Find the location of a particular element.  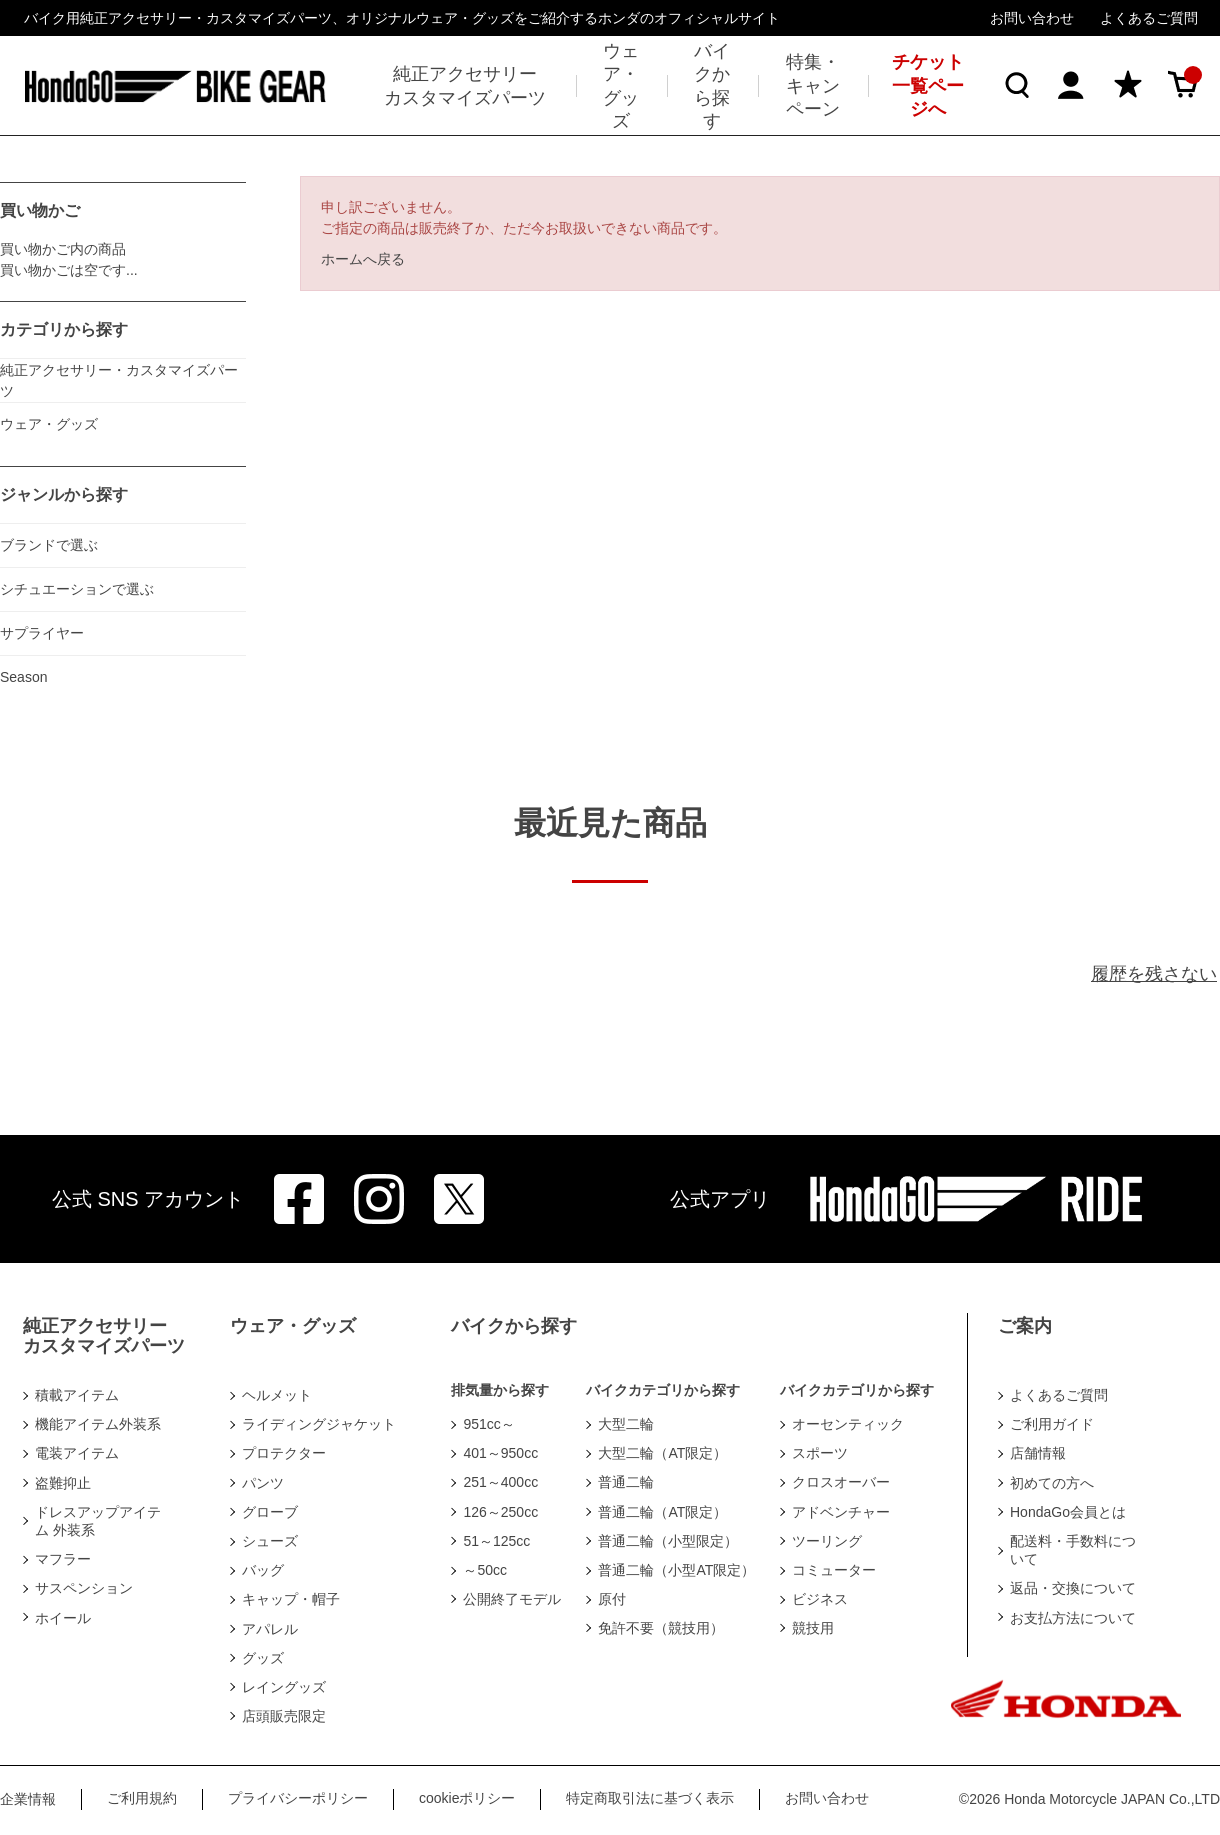

原付 is located at coordinates (612, 1599).